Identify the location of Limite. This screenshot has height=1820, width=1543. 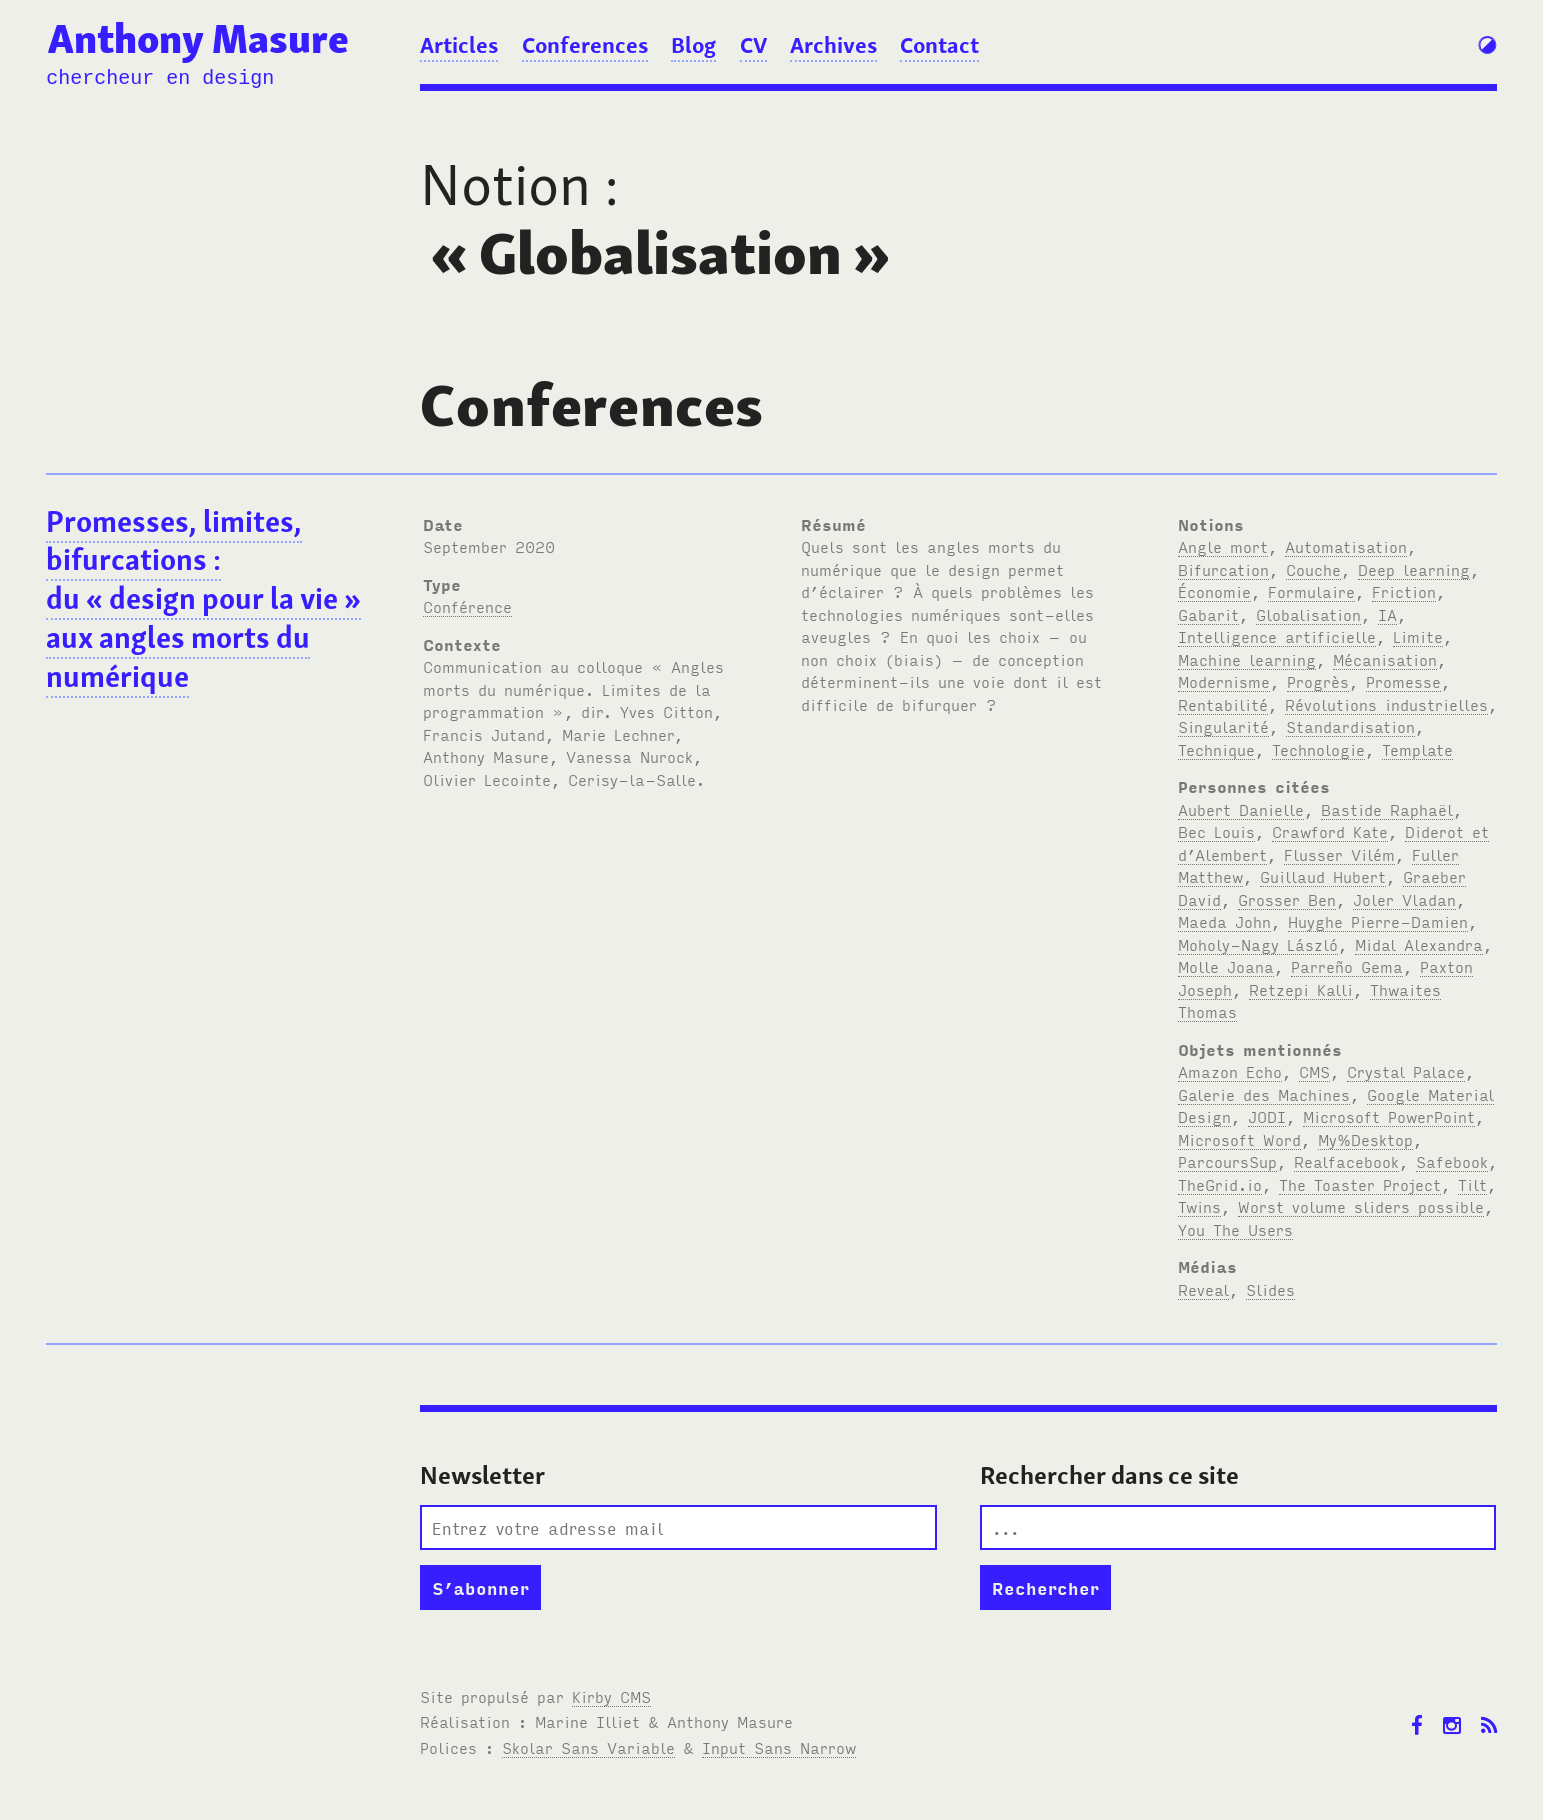
(1418, 636).